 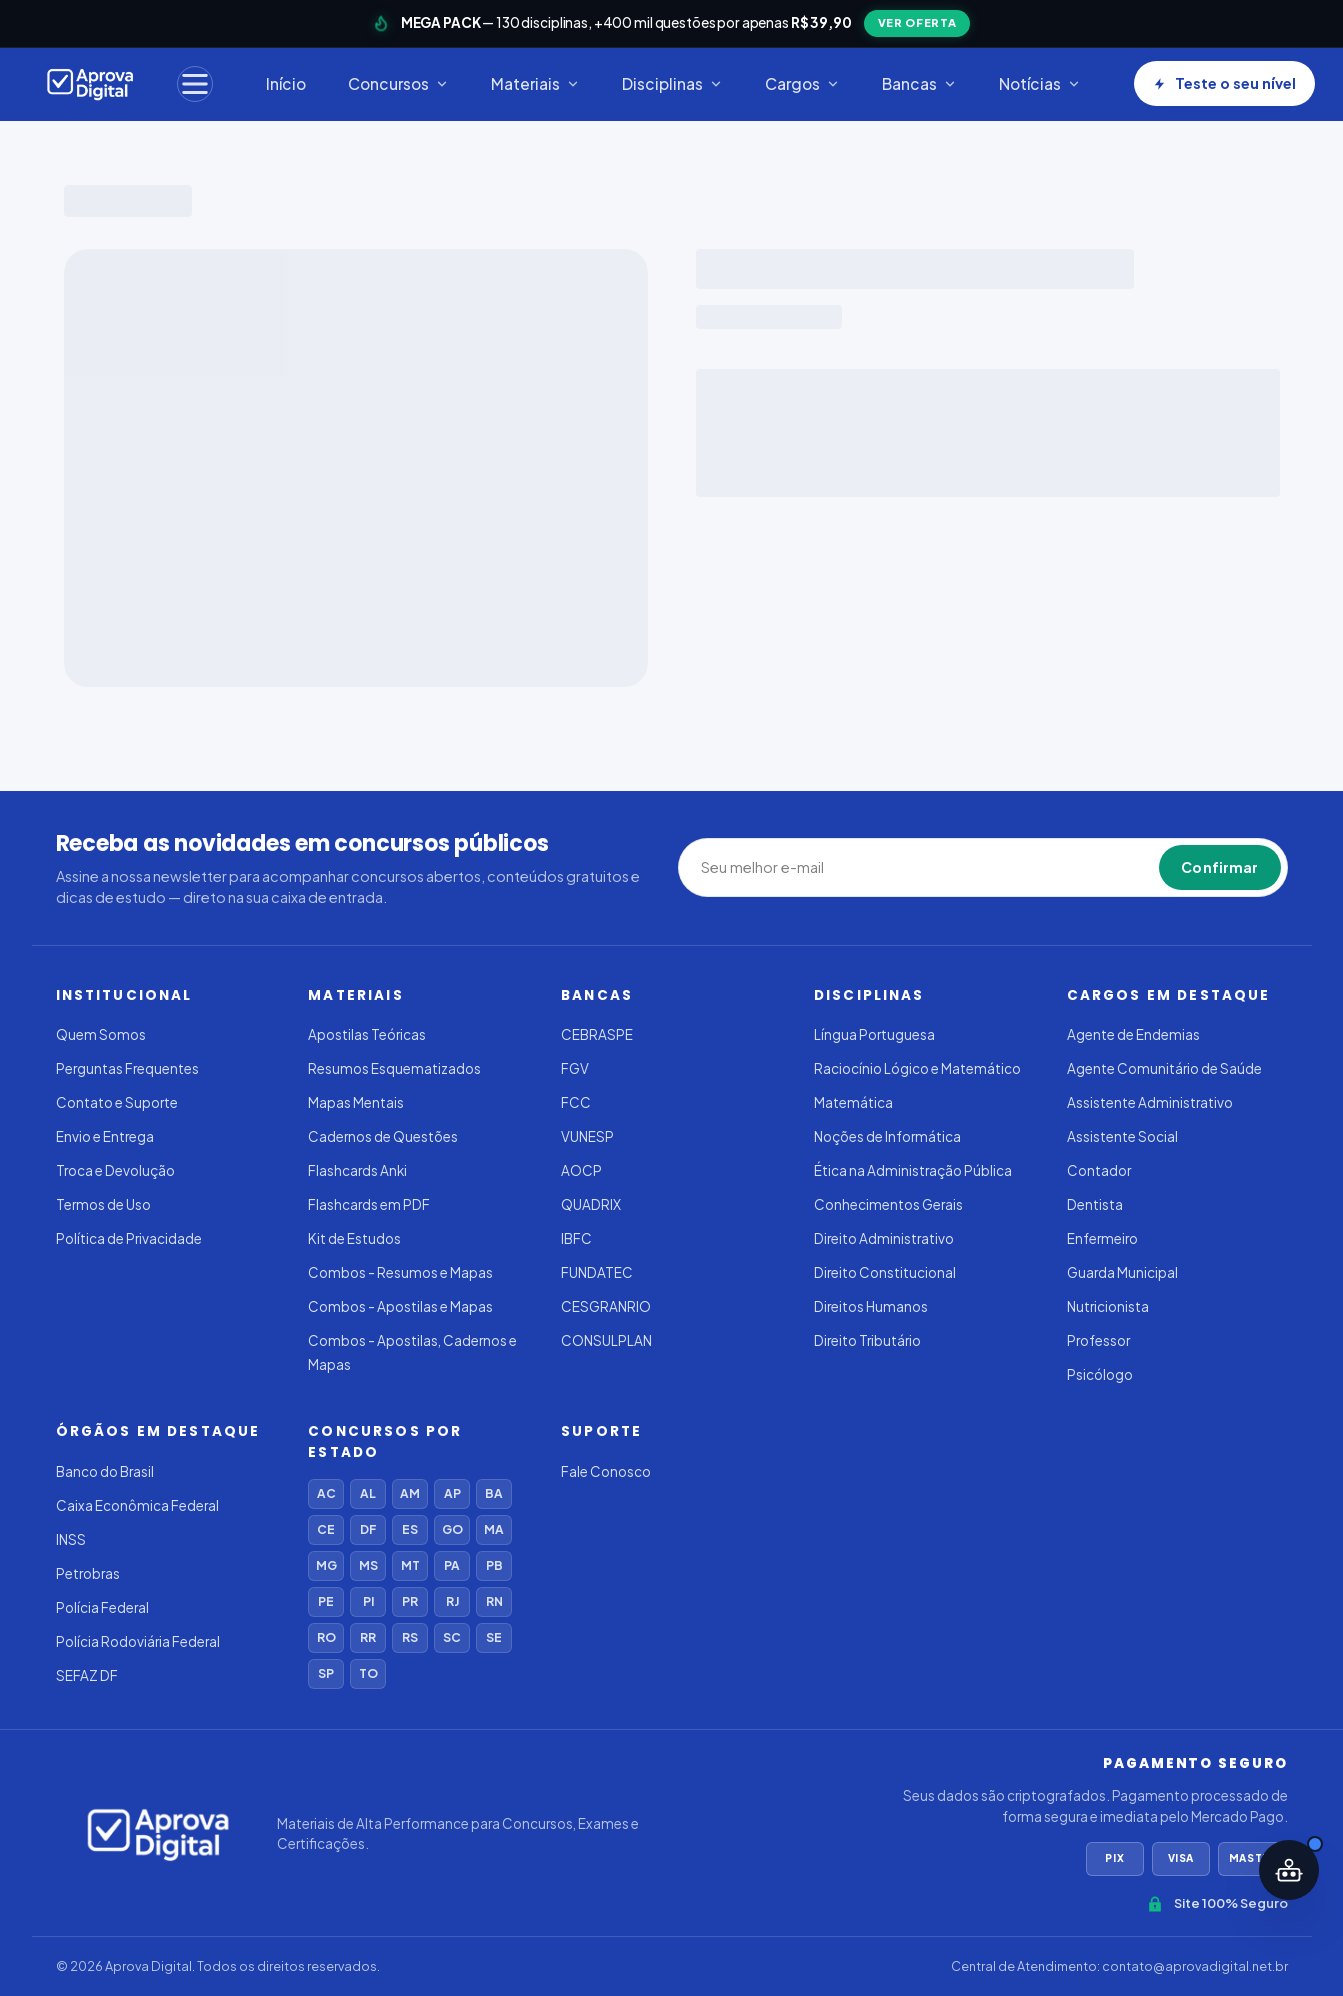 I want to click on VER OFERTA, so click(x=917, y=22).